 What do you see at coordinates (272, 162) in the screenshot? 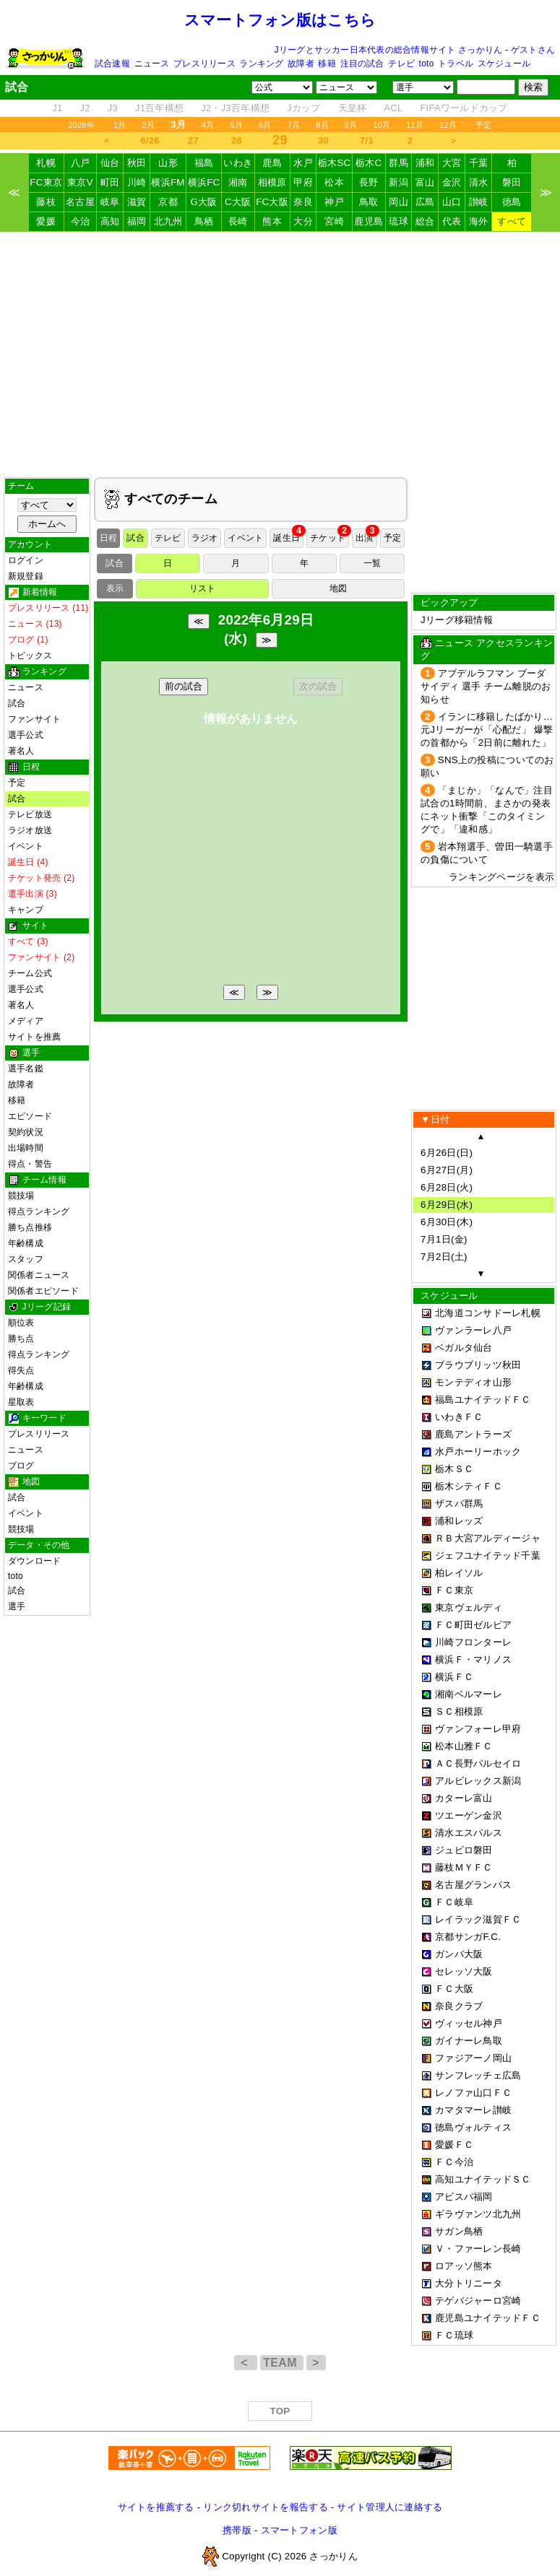
I see `鹿島` at bounding box center [272, 162].